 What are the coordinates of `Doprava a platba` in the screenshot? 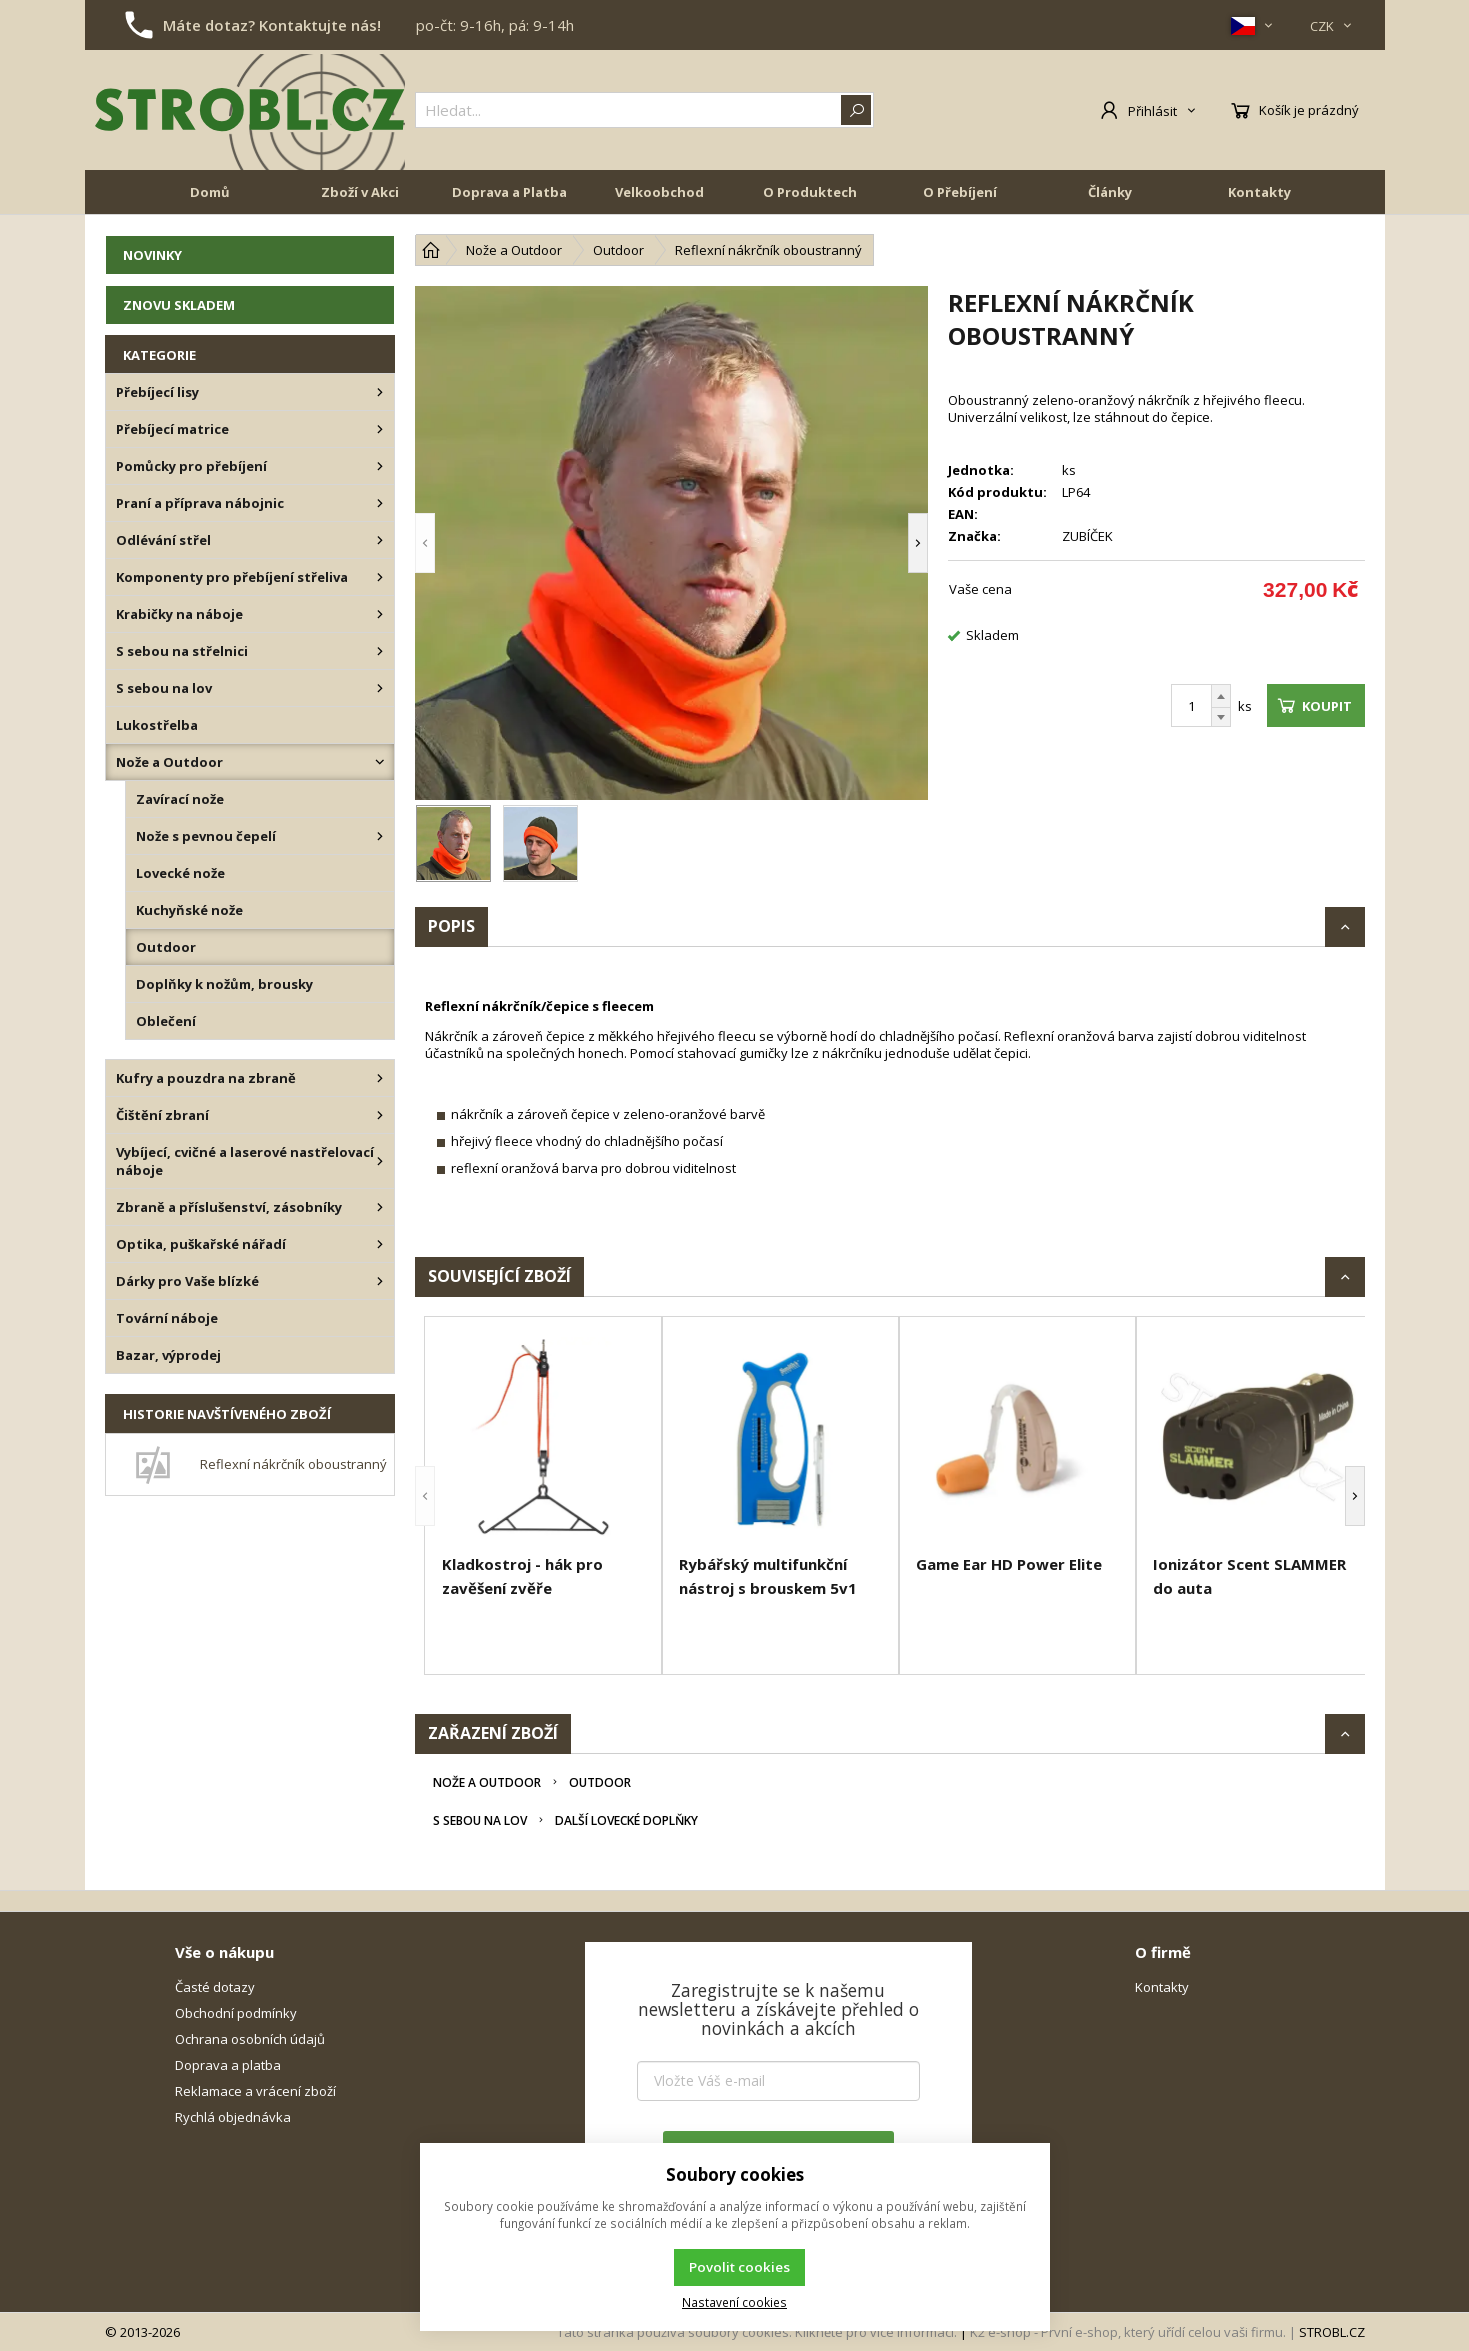 It's located at (228, 2065).